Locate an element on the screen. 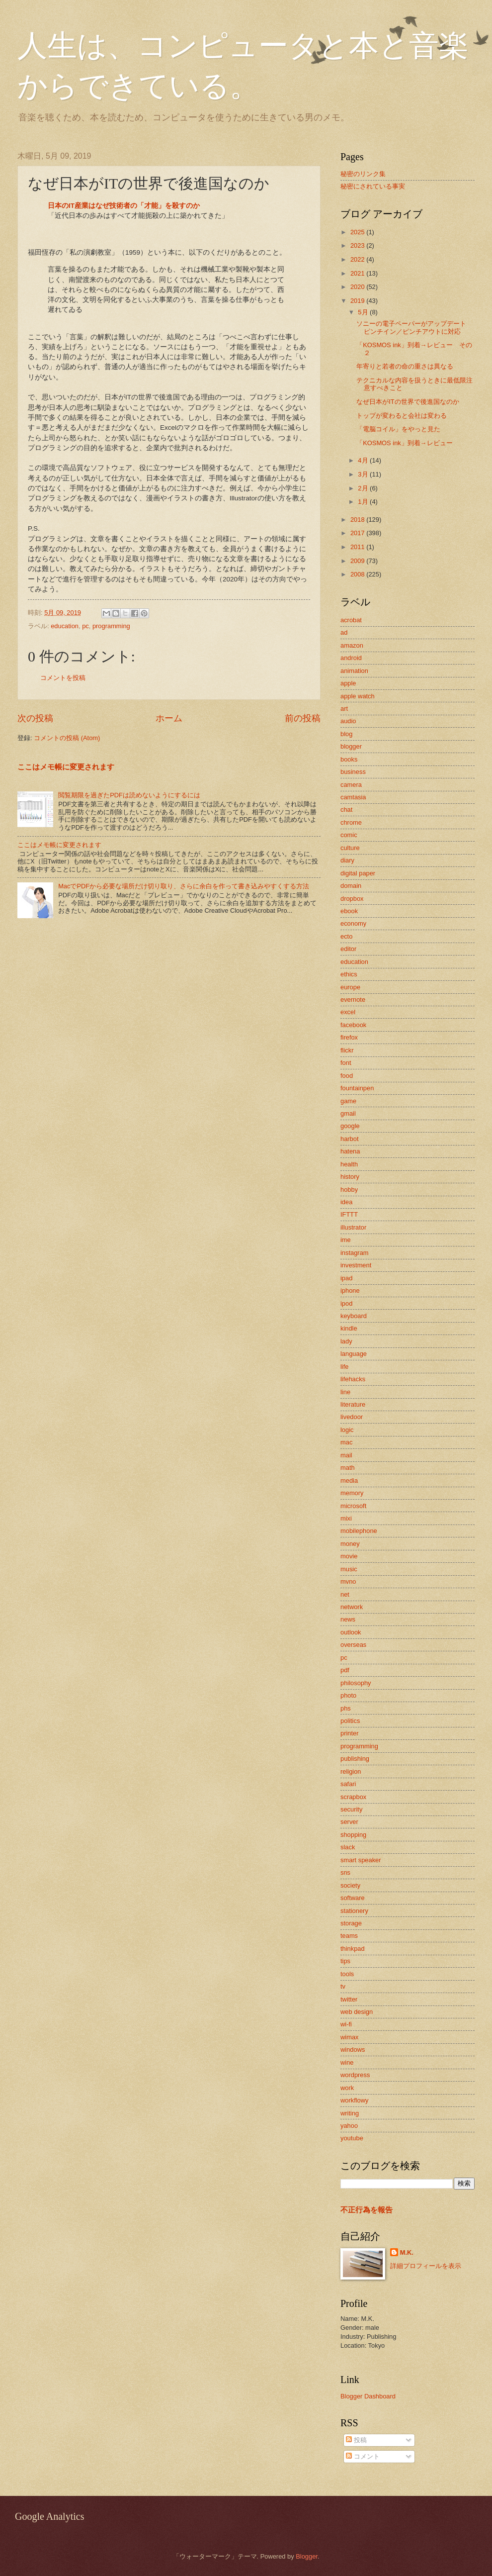 This screenshot has height=2576, width=492. smart speaker is located at coordinates (360, 1860).